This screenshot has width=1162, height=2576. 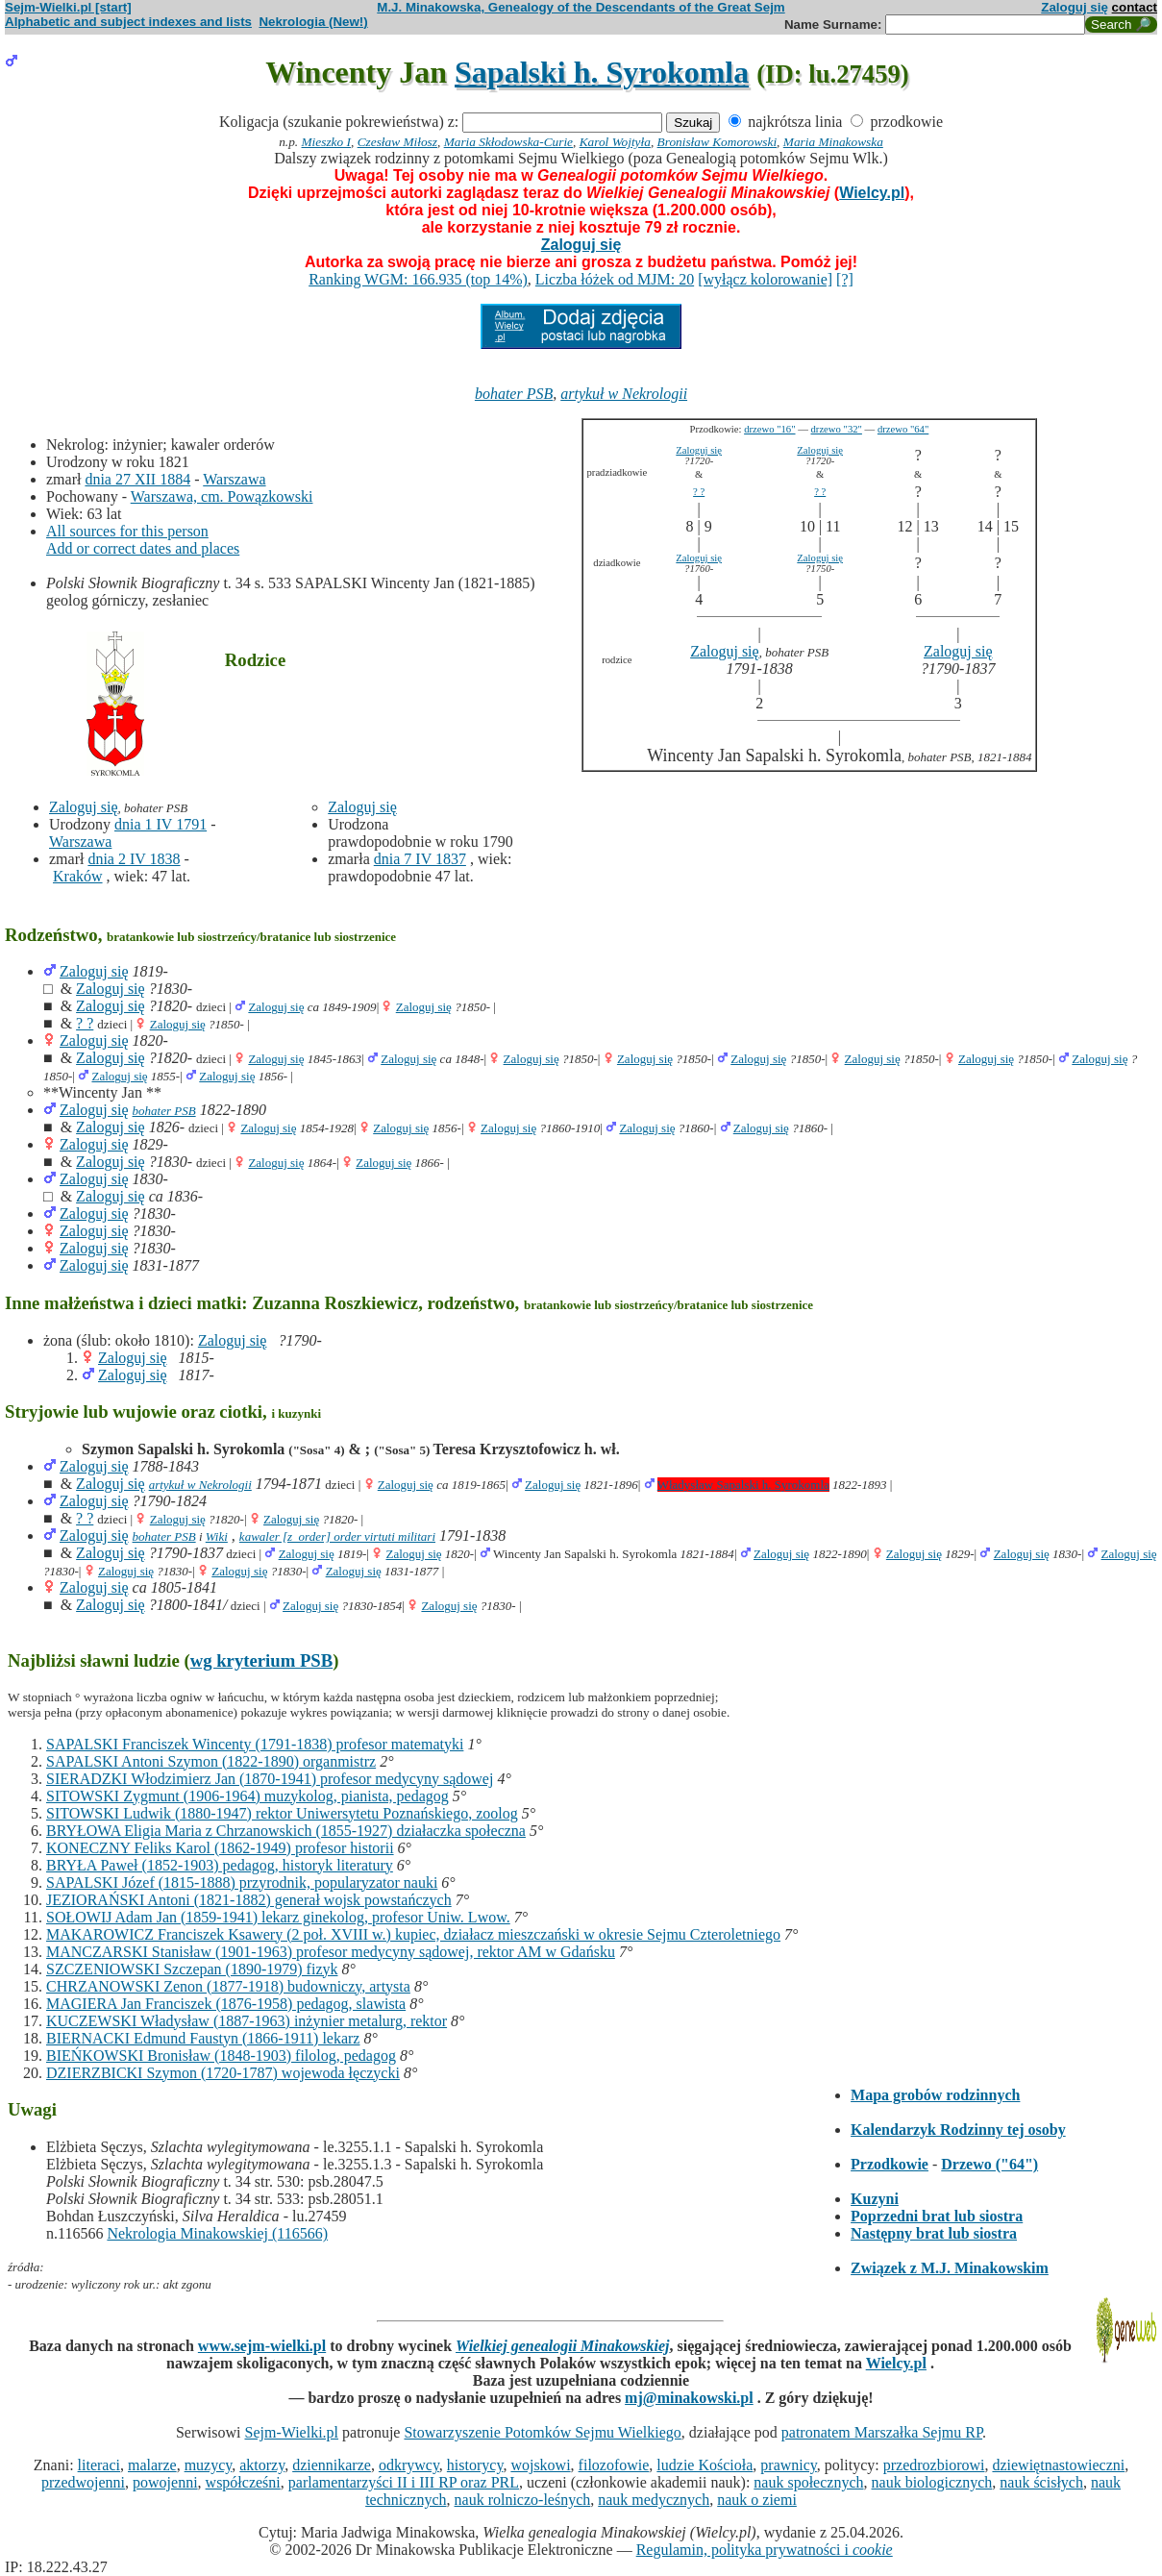 I want to click on dnia 27 XII 1884, so click(x=137, y=479).